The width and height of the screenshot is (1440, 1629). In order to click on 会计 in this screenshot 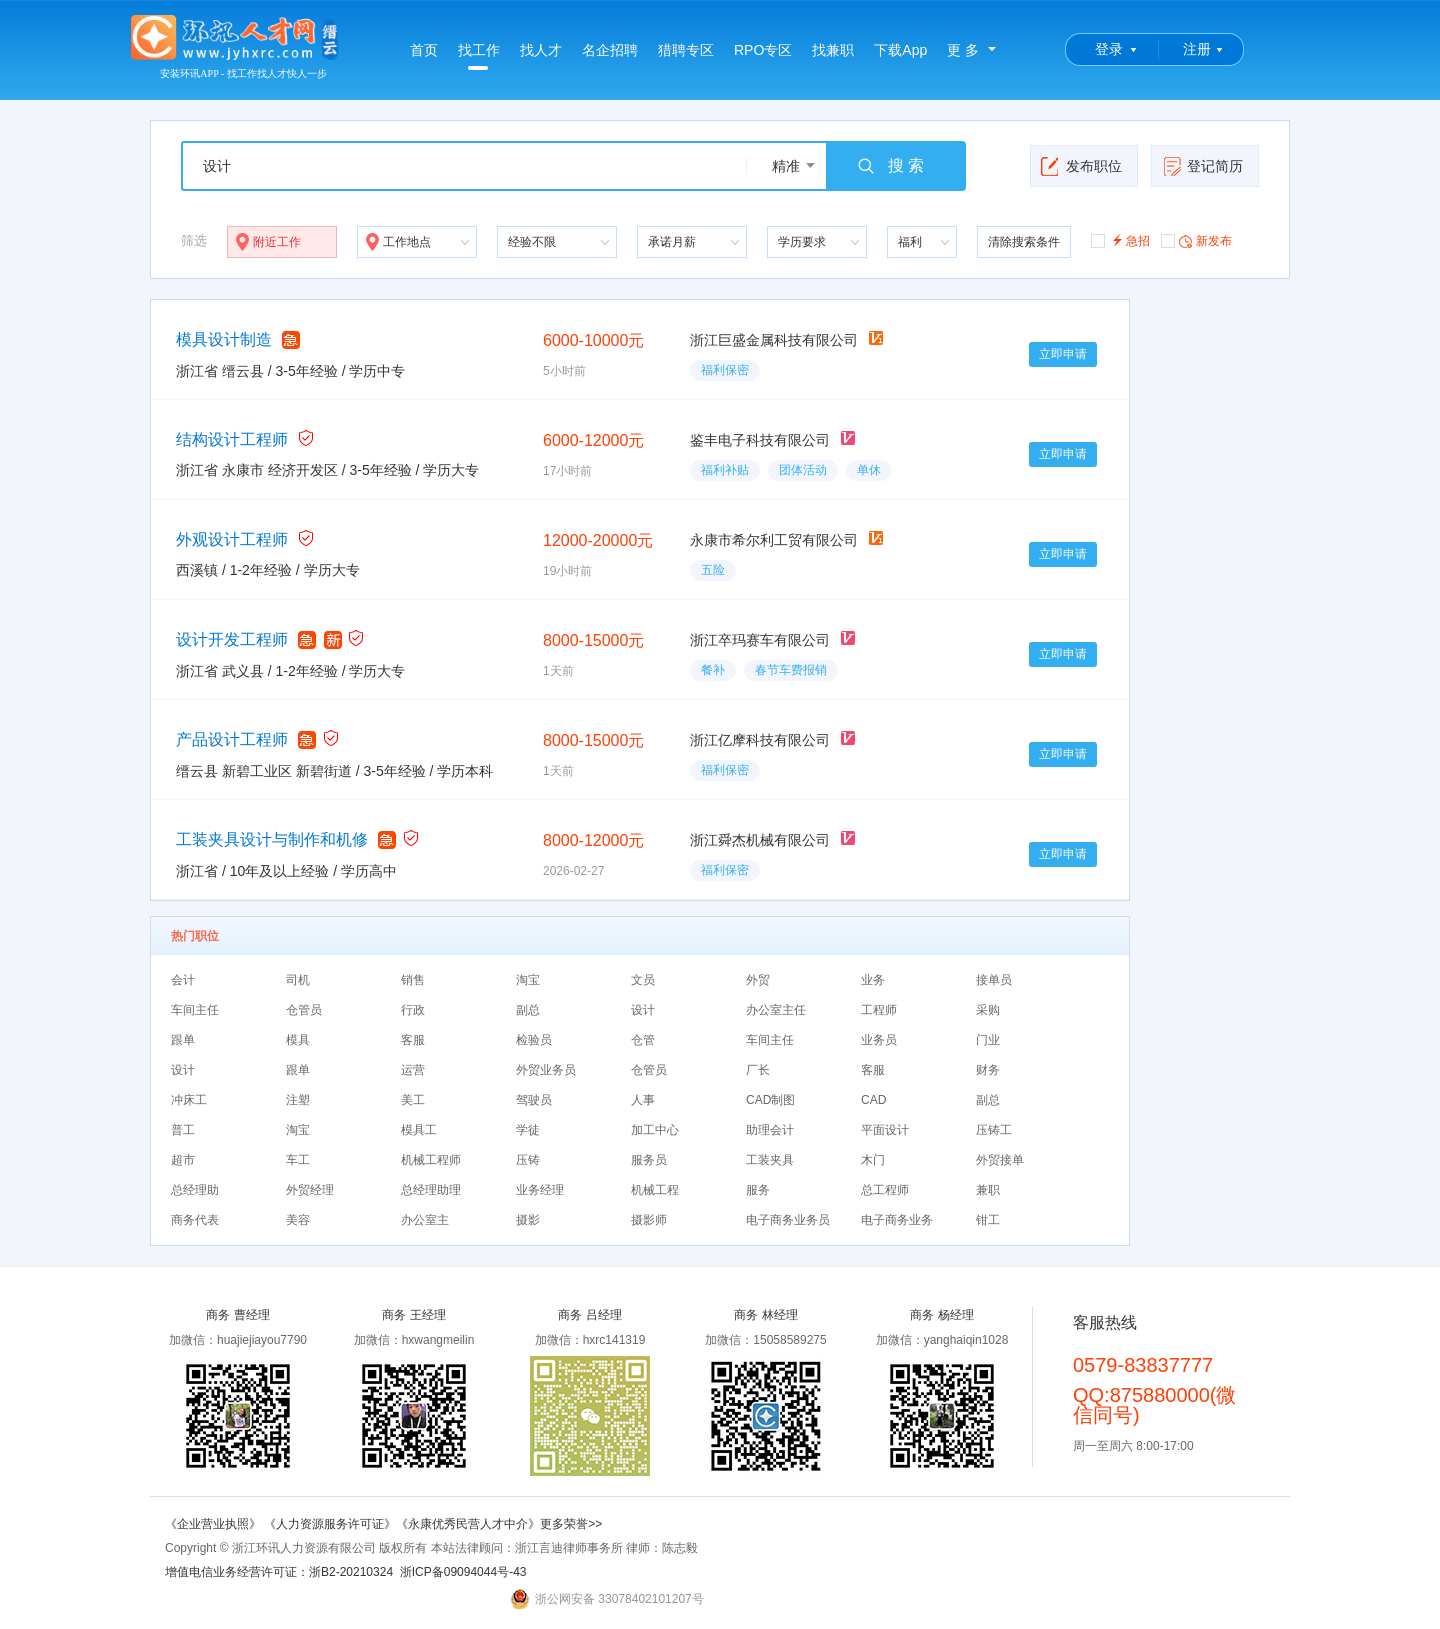, I will do `click(183, 980)`.